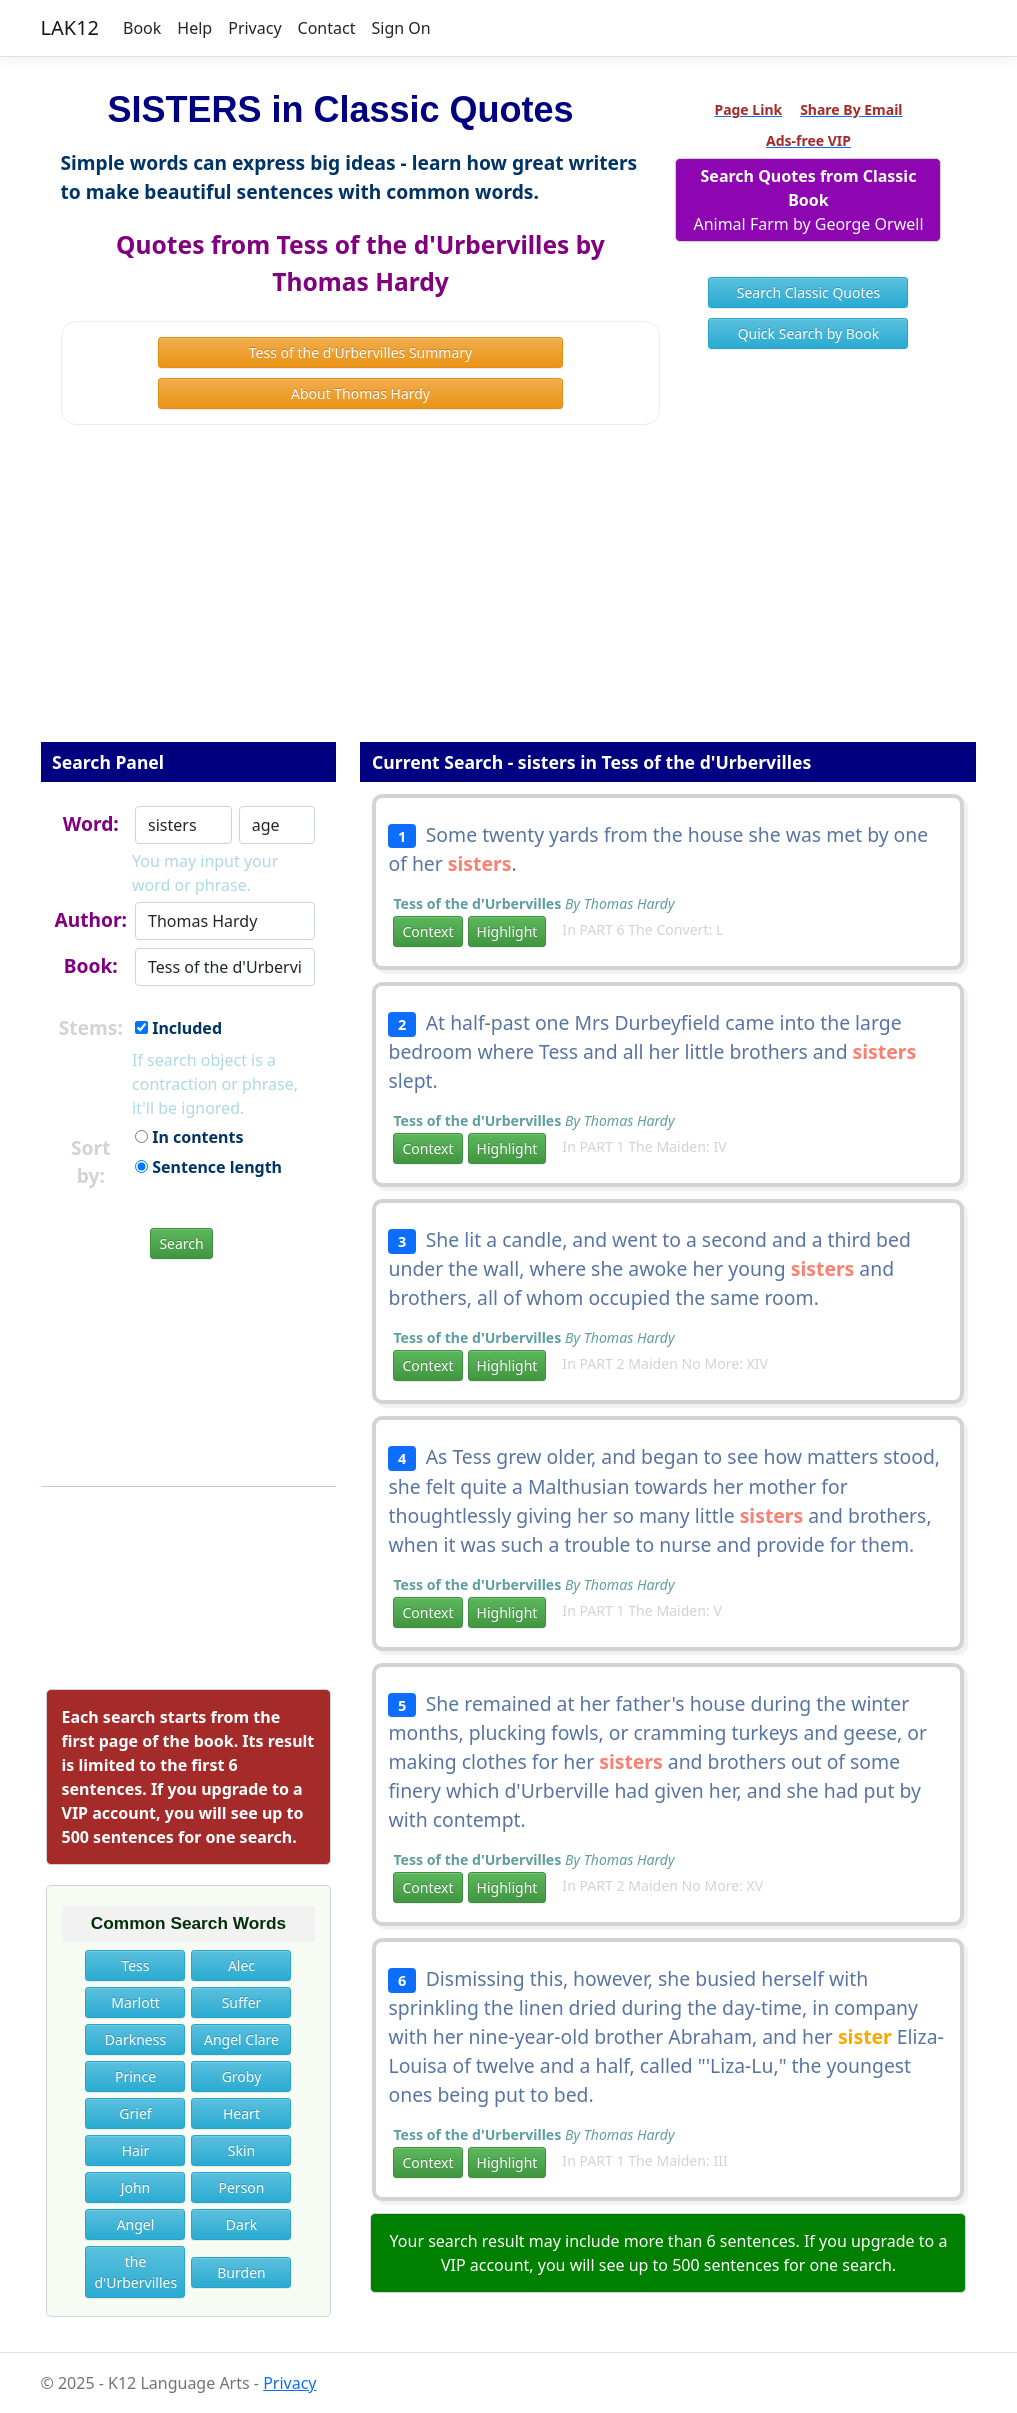 This screenshot has height=2413, width=1017. I want to click on John, so click(136, 2187).